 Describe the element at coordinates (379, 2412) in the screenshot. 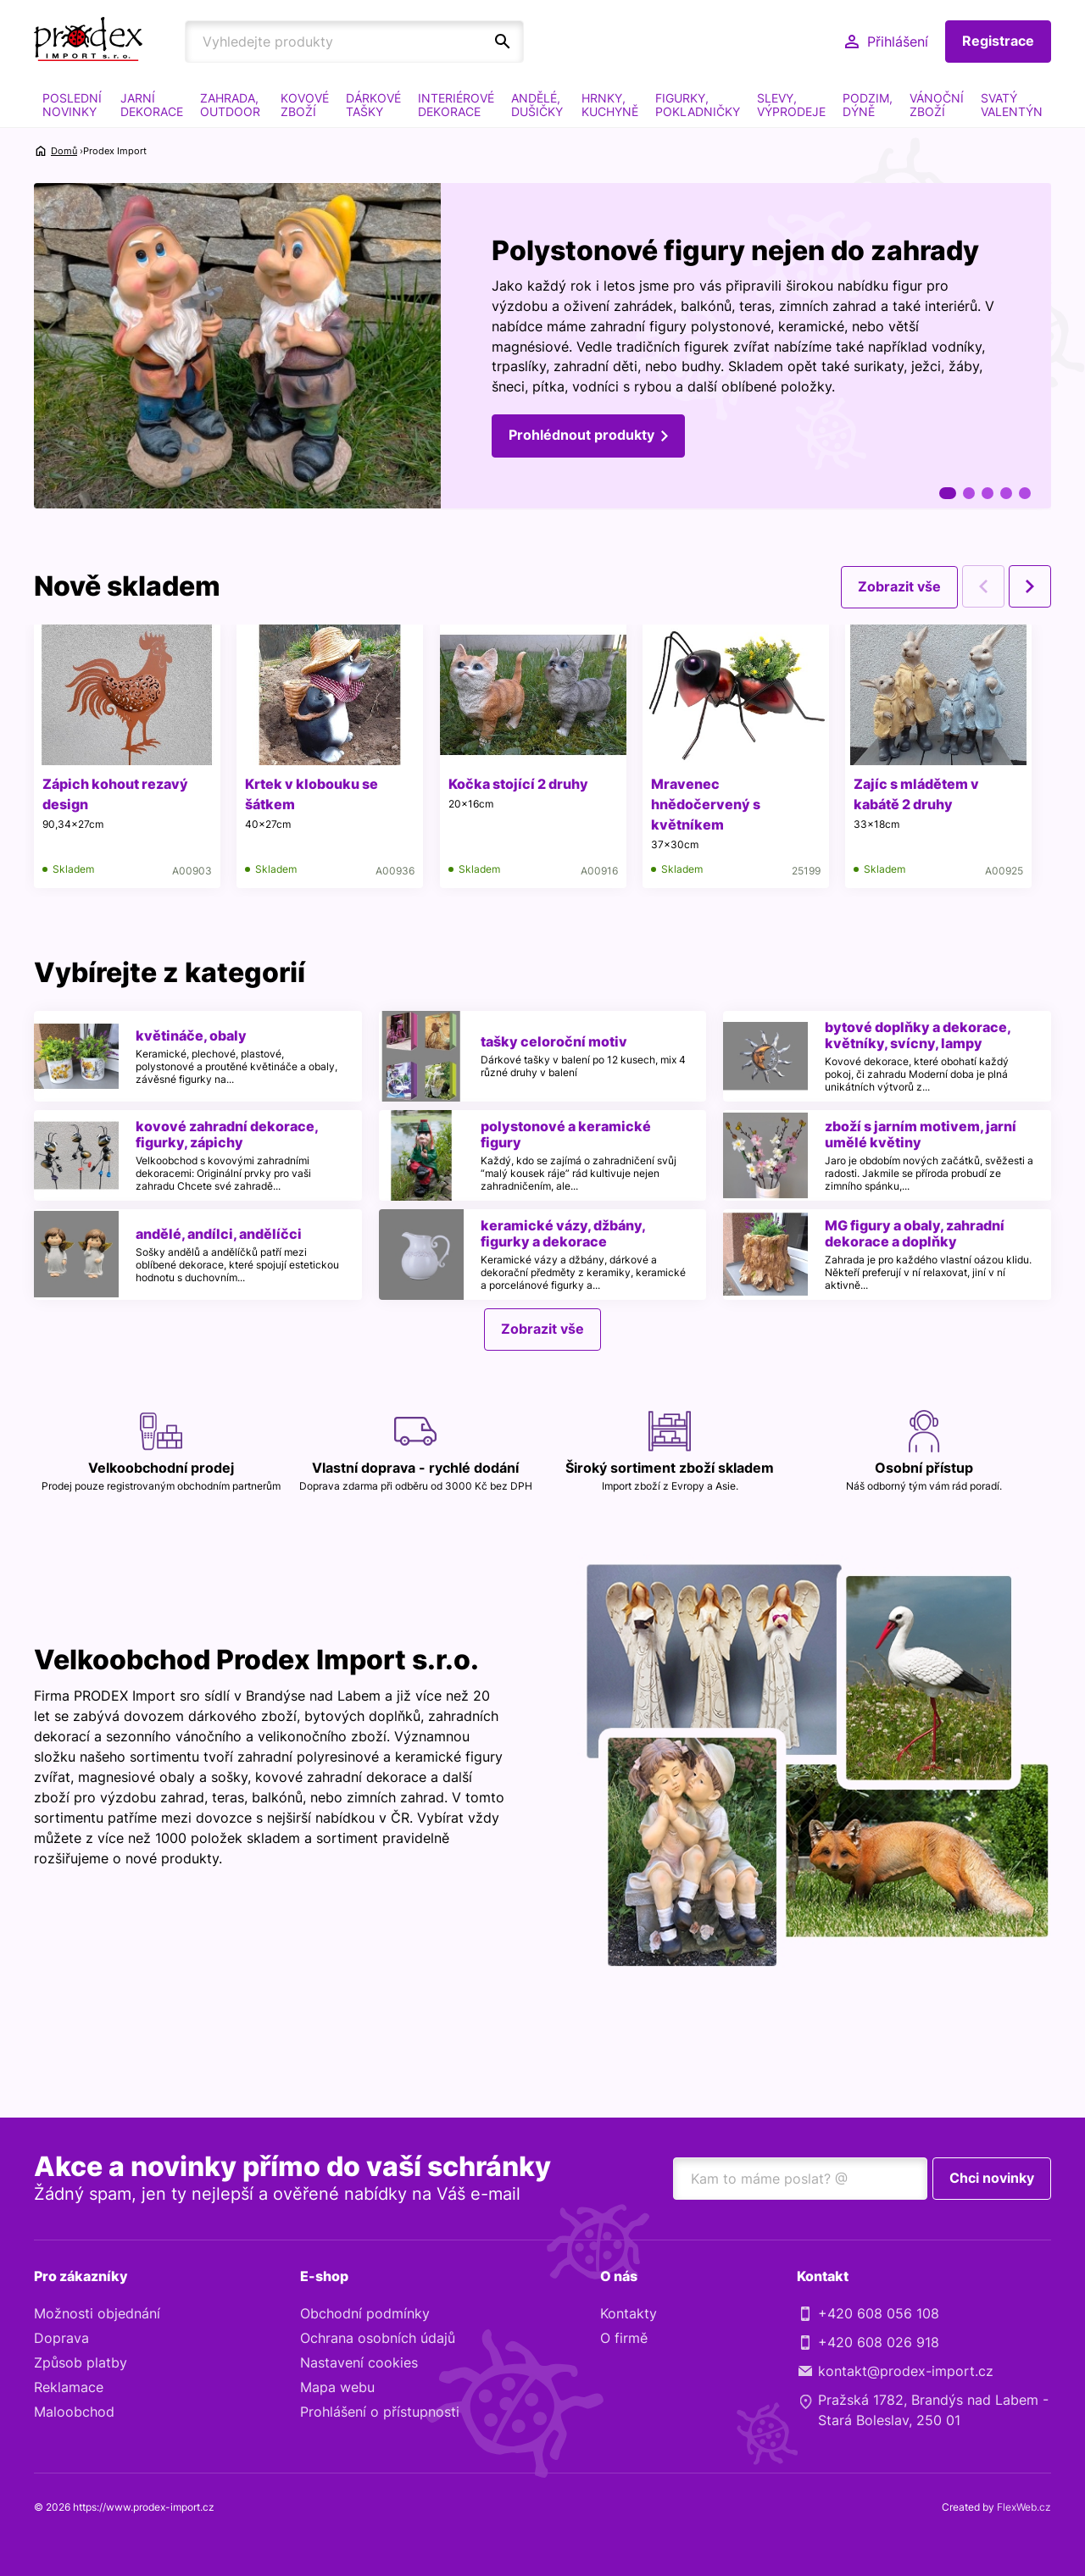

I see `Prohlášení o přístupnosti` at that location.